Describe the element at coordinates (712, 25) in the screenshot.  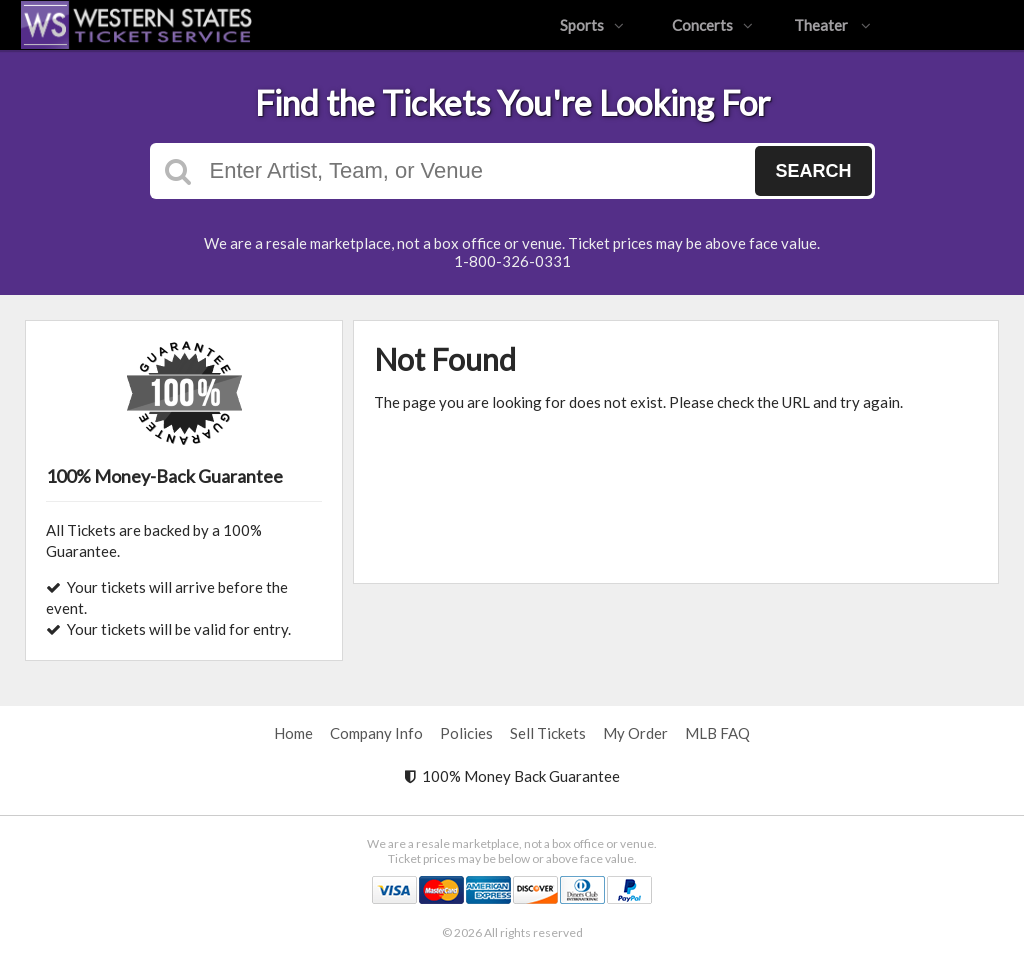
I see `Concerts` at that location.